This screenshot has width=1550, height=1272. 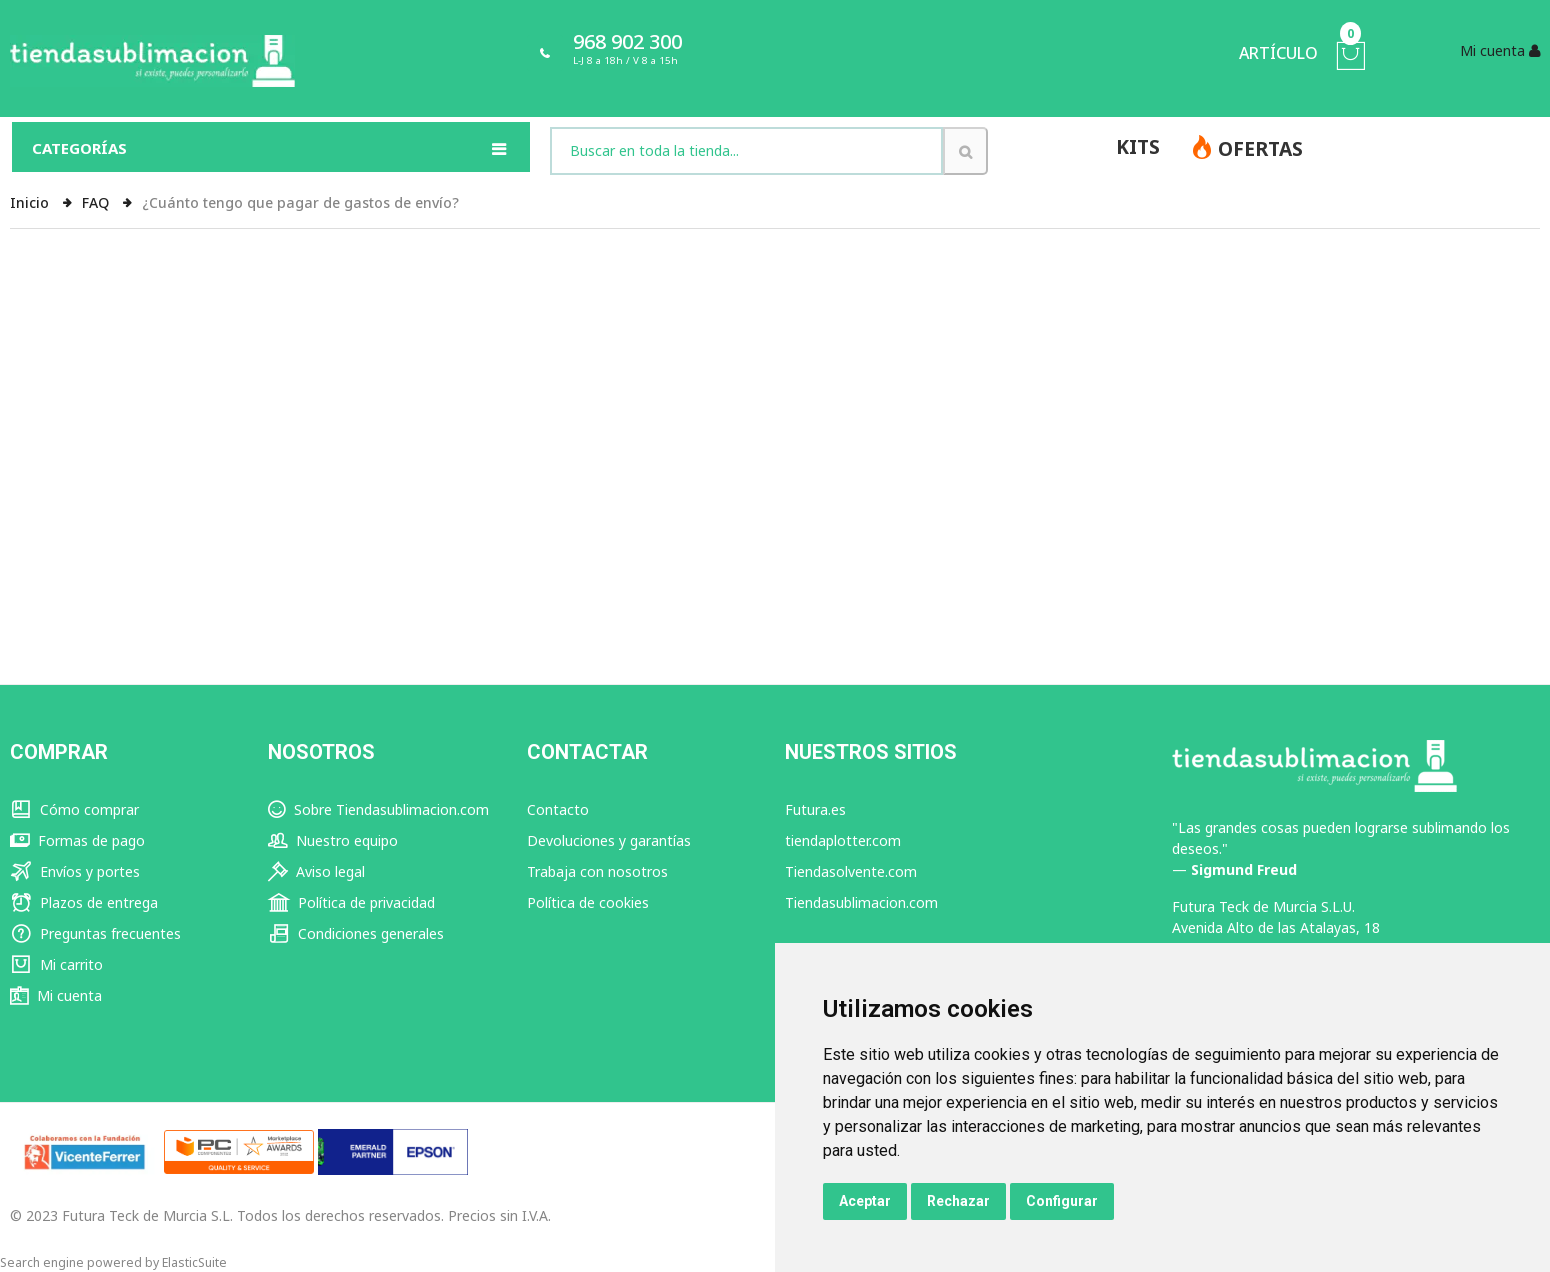 What do you see at coordinates (588, 902) in the screenshot?
I see `Política de cookies` at bounding box center [588, 902].